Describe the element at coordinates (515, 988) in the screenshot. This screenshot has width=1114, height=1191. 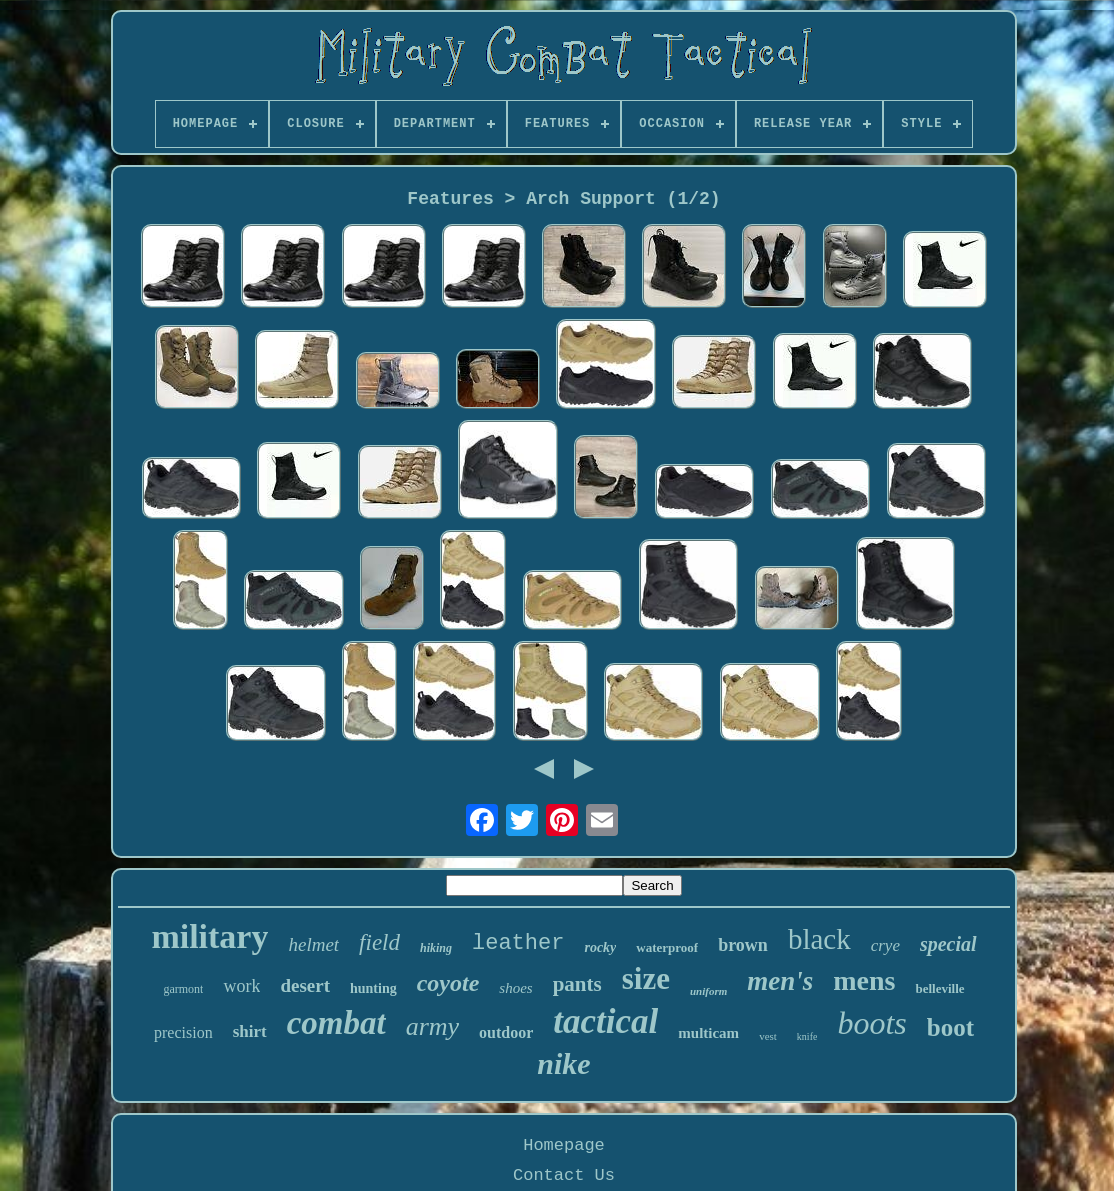
I see `shoes` at that location.